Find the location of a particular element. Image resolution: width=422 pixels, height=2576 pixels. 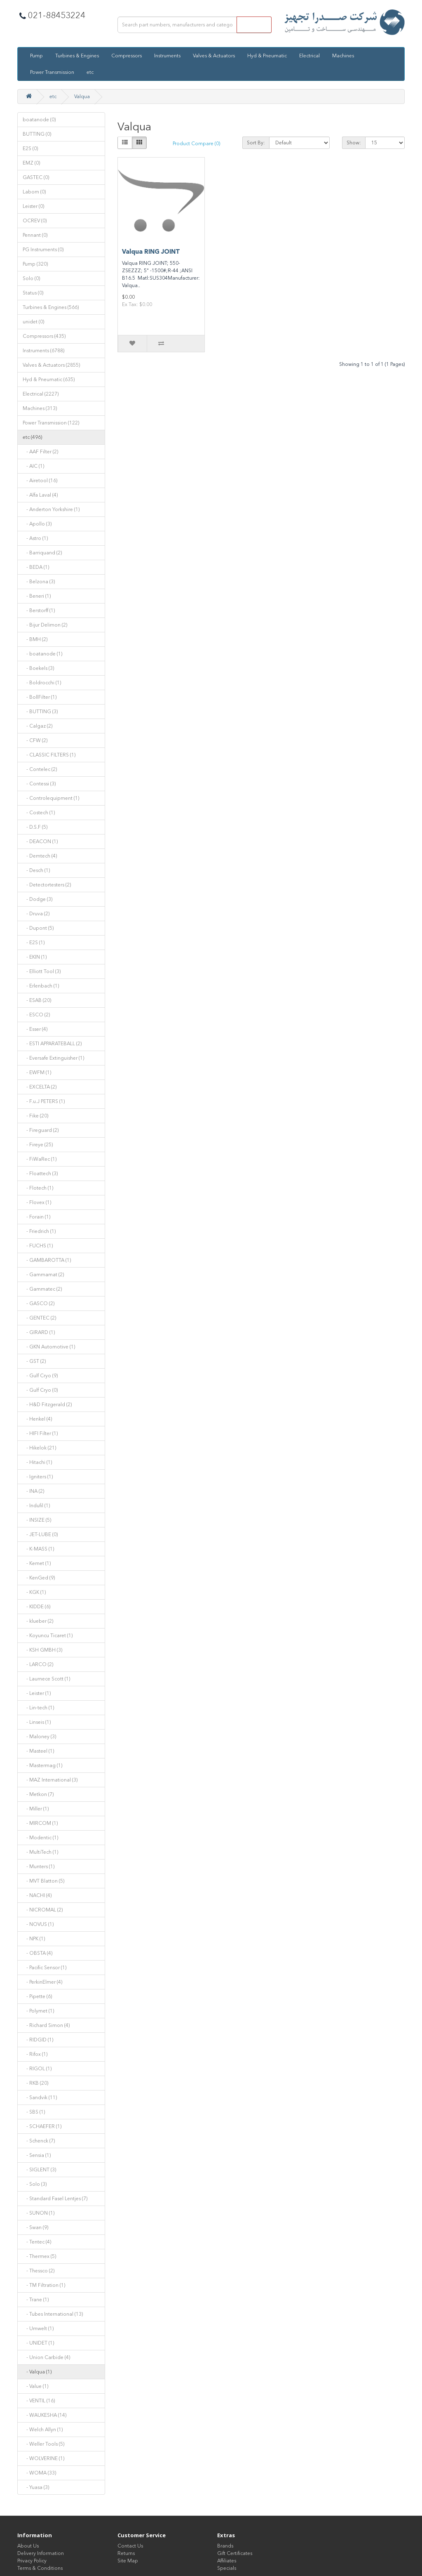

- ESAB (20) is located at coordinates (37, 1000).